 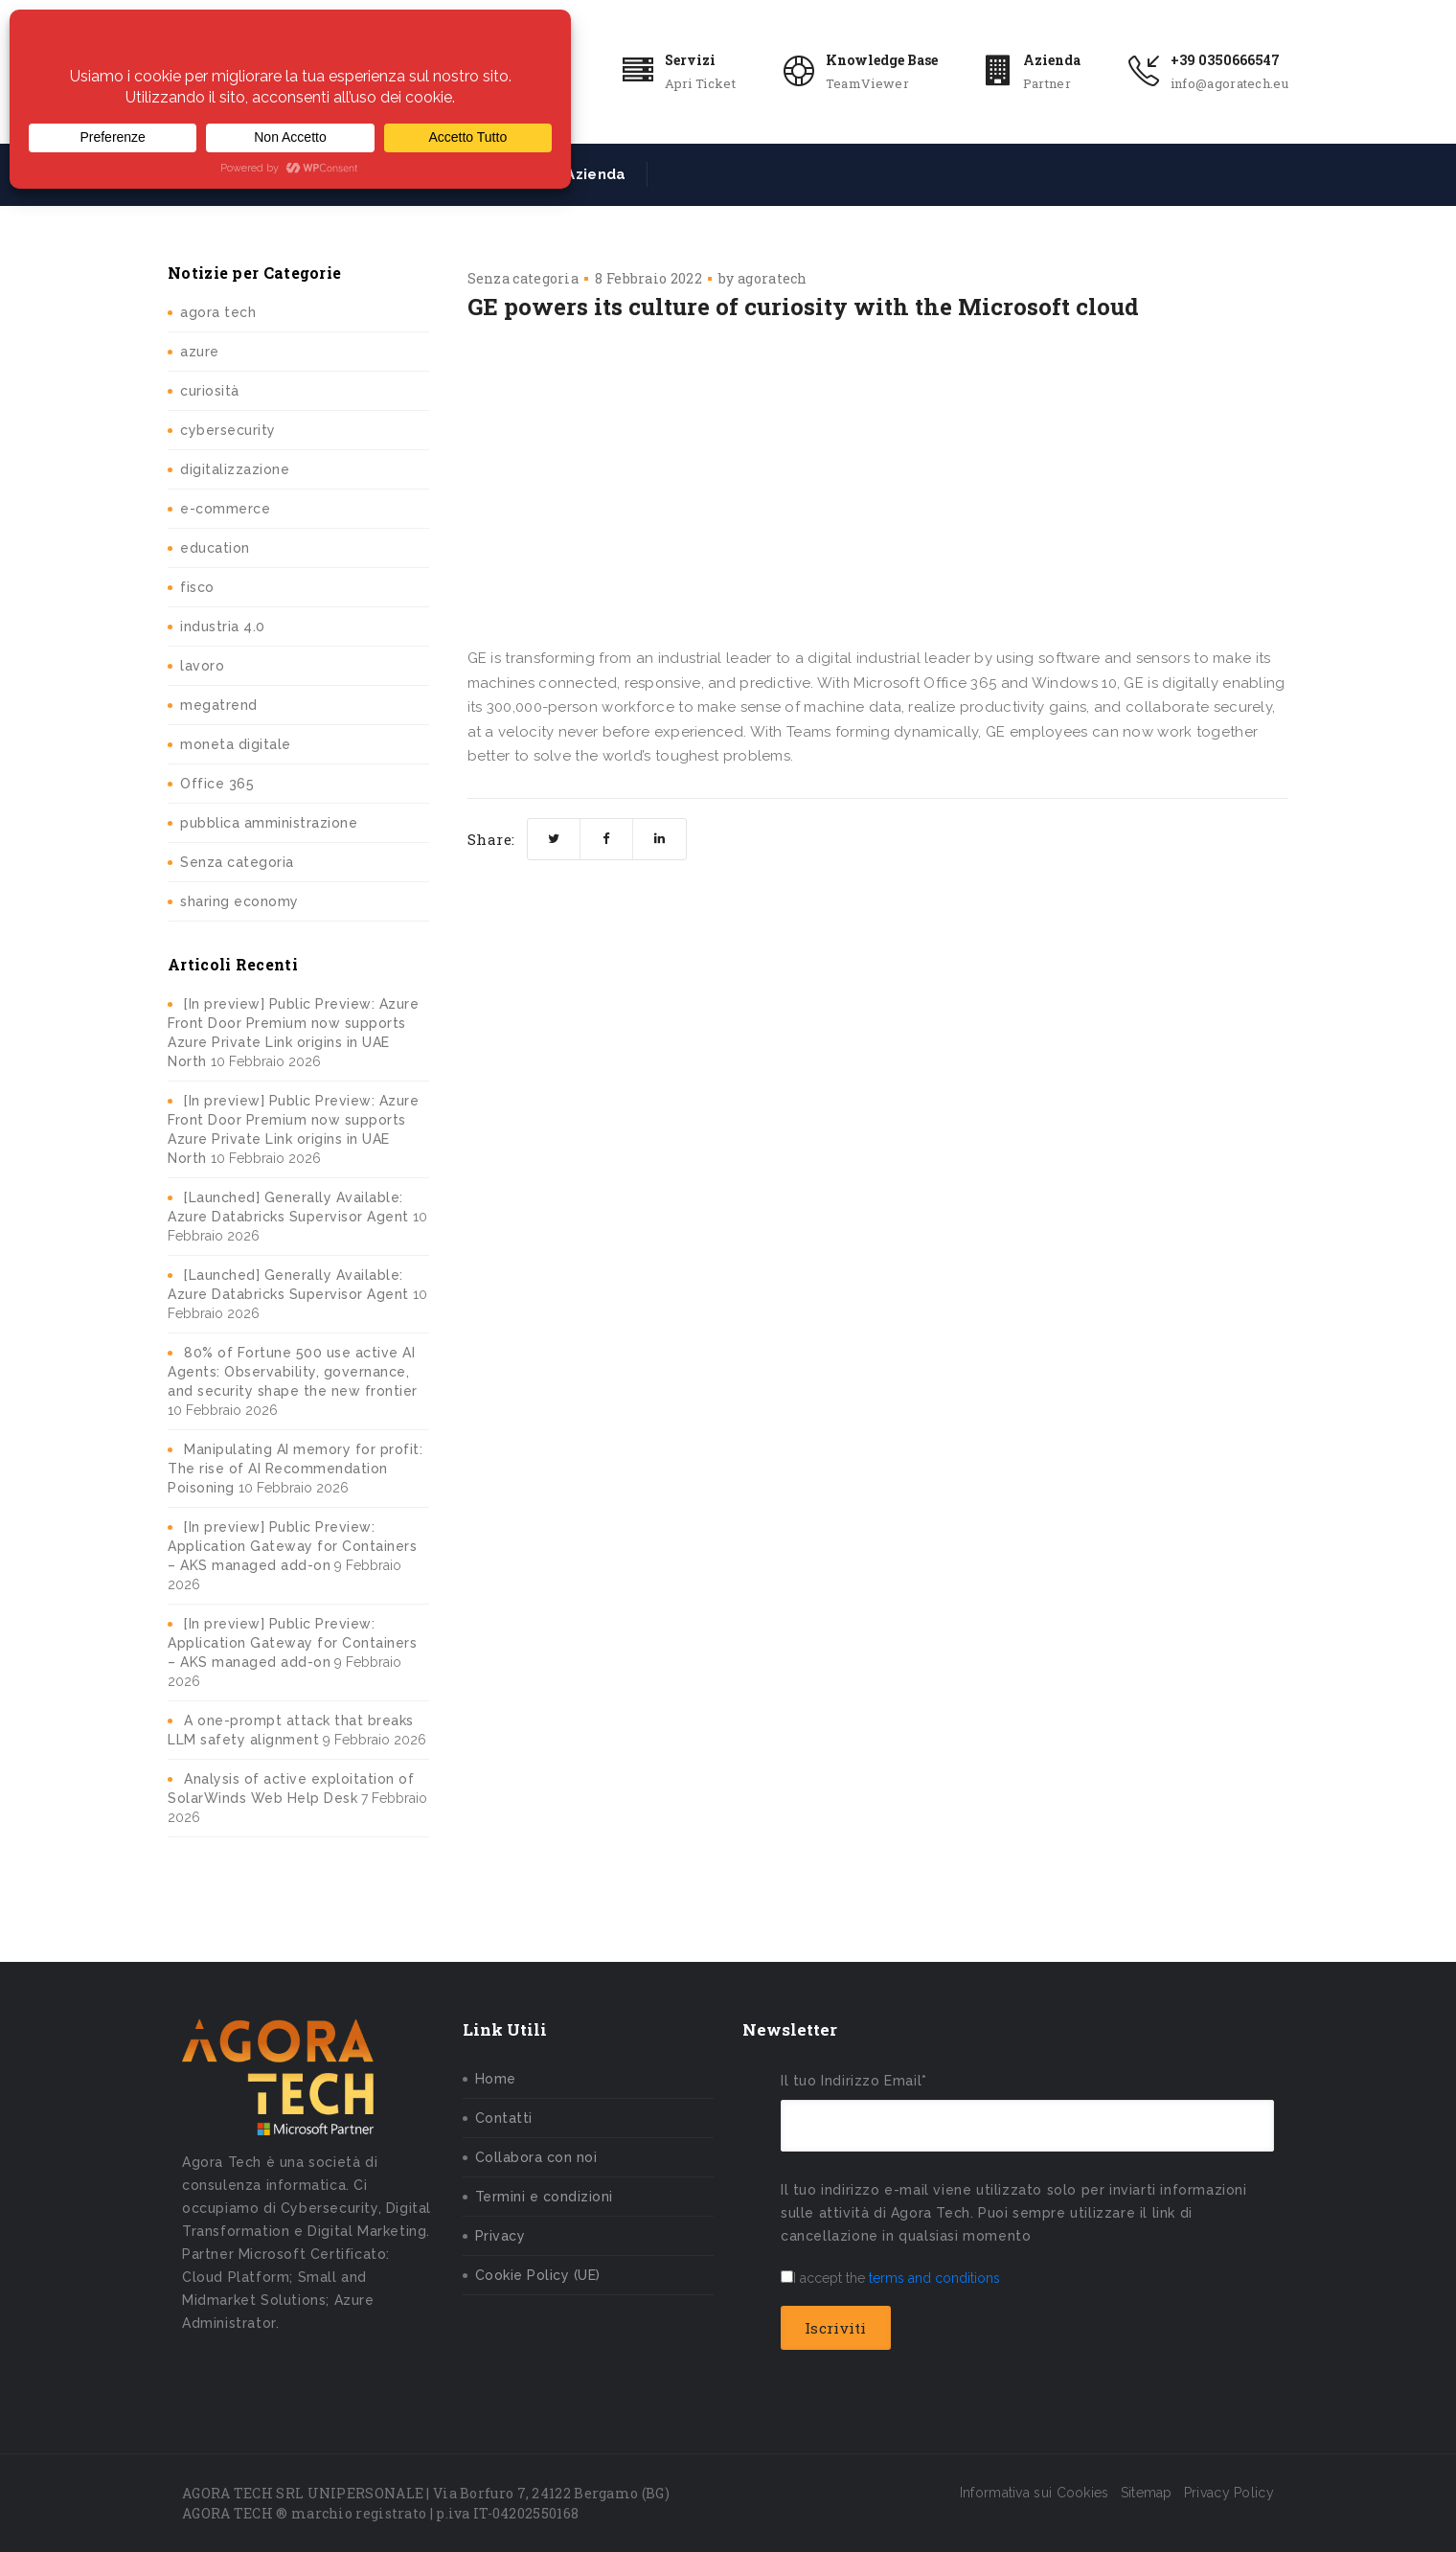 I want to click on agoratech, so click(x=773, y=278).